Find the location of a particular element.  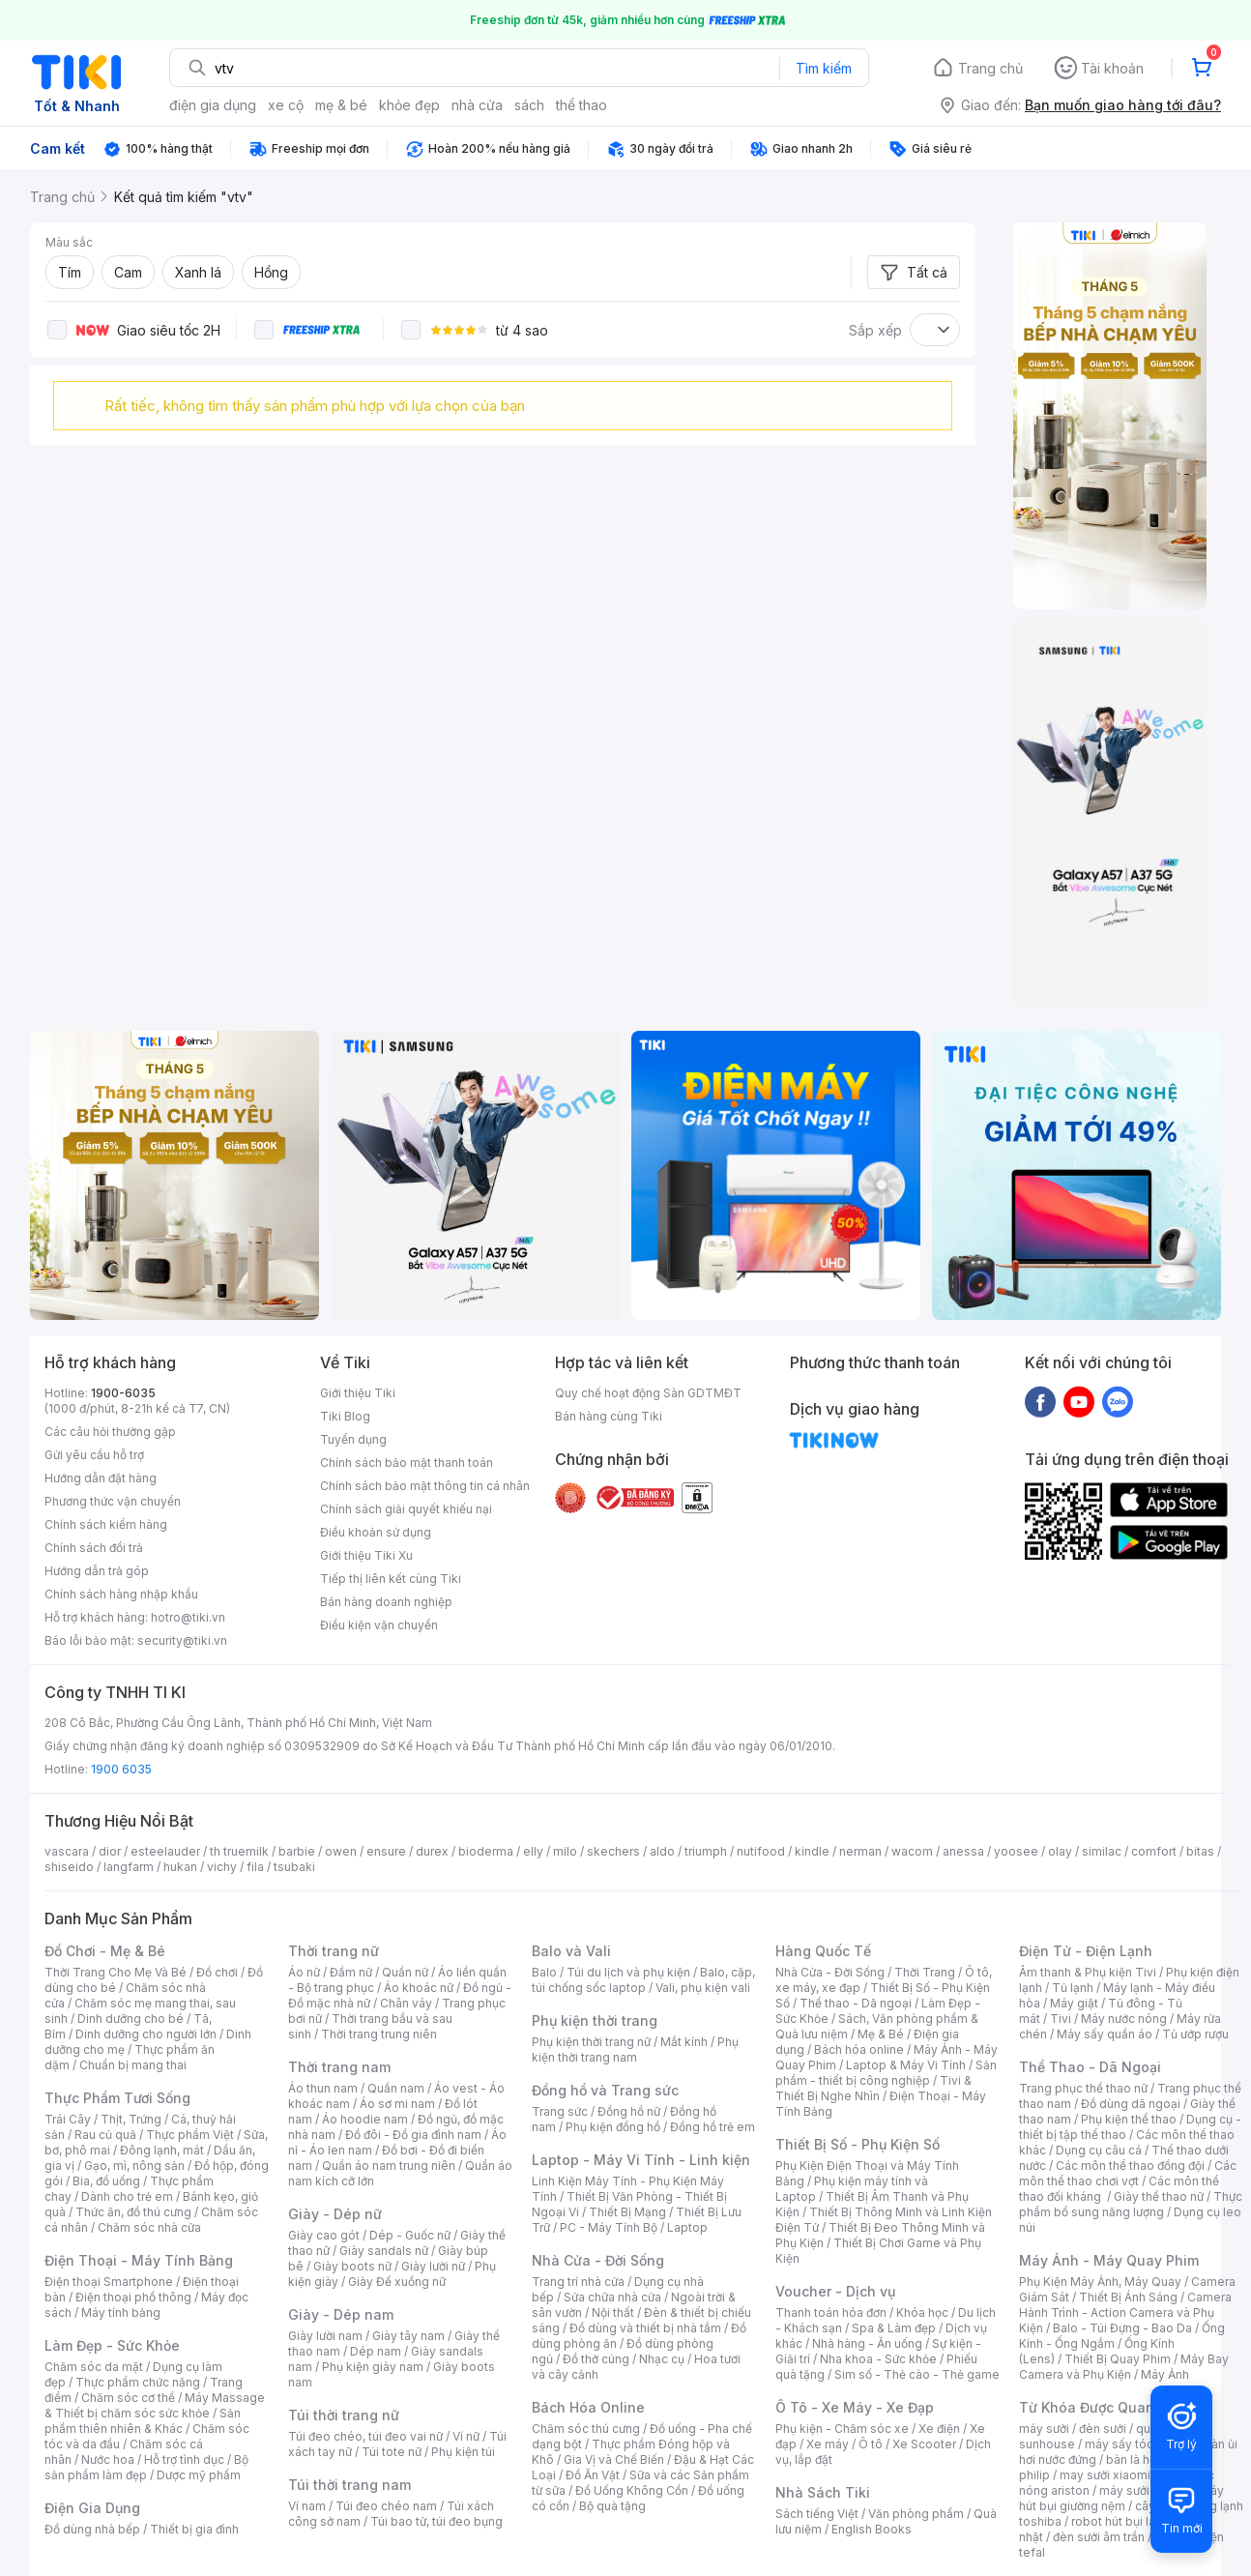

Bách hóa online is located at coordinates (859, 2049).